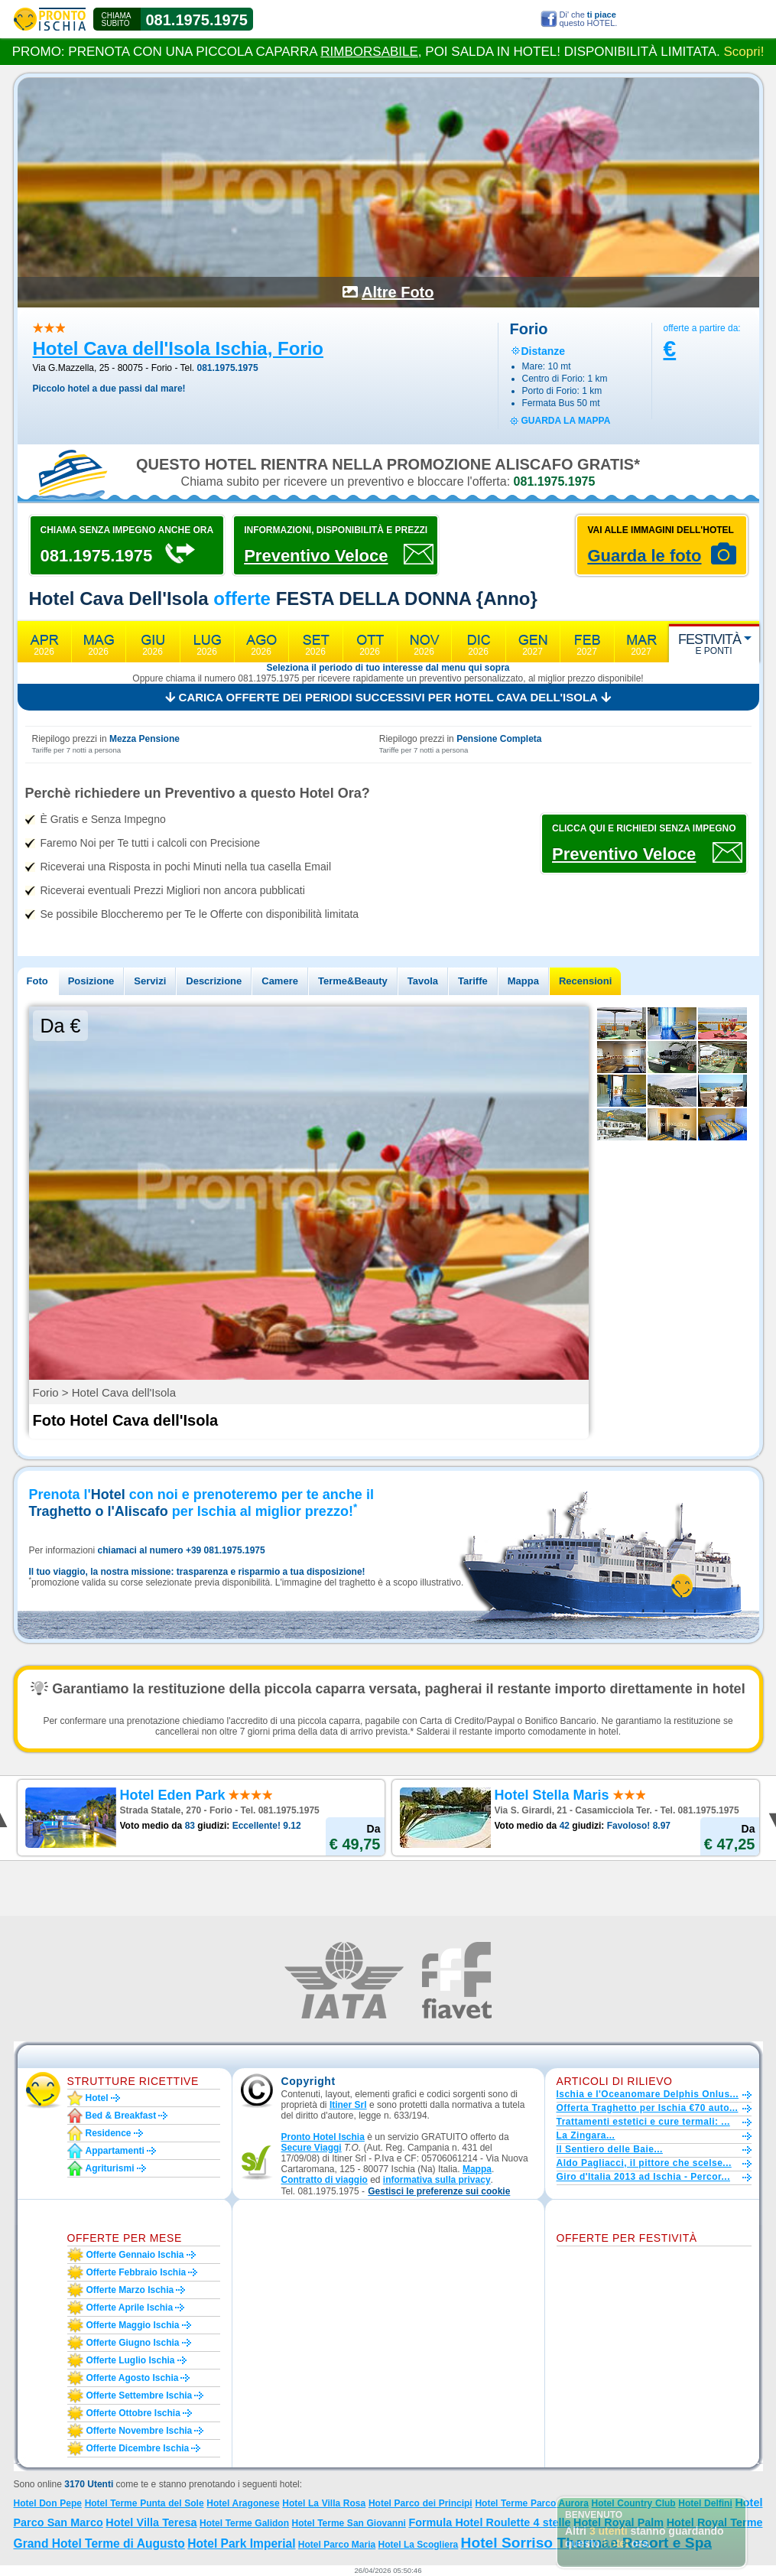 The width and height of the screenshot is (776, 2576). What do you see at coordinates (323, 2503) in the screenshot?
I see `Hotel La Villa Rosa` at bounding box center [323, 2503].